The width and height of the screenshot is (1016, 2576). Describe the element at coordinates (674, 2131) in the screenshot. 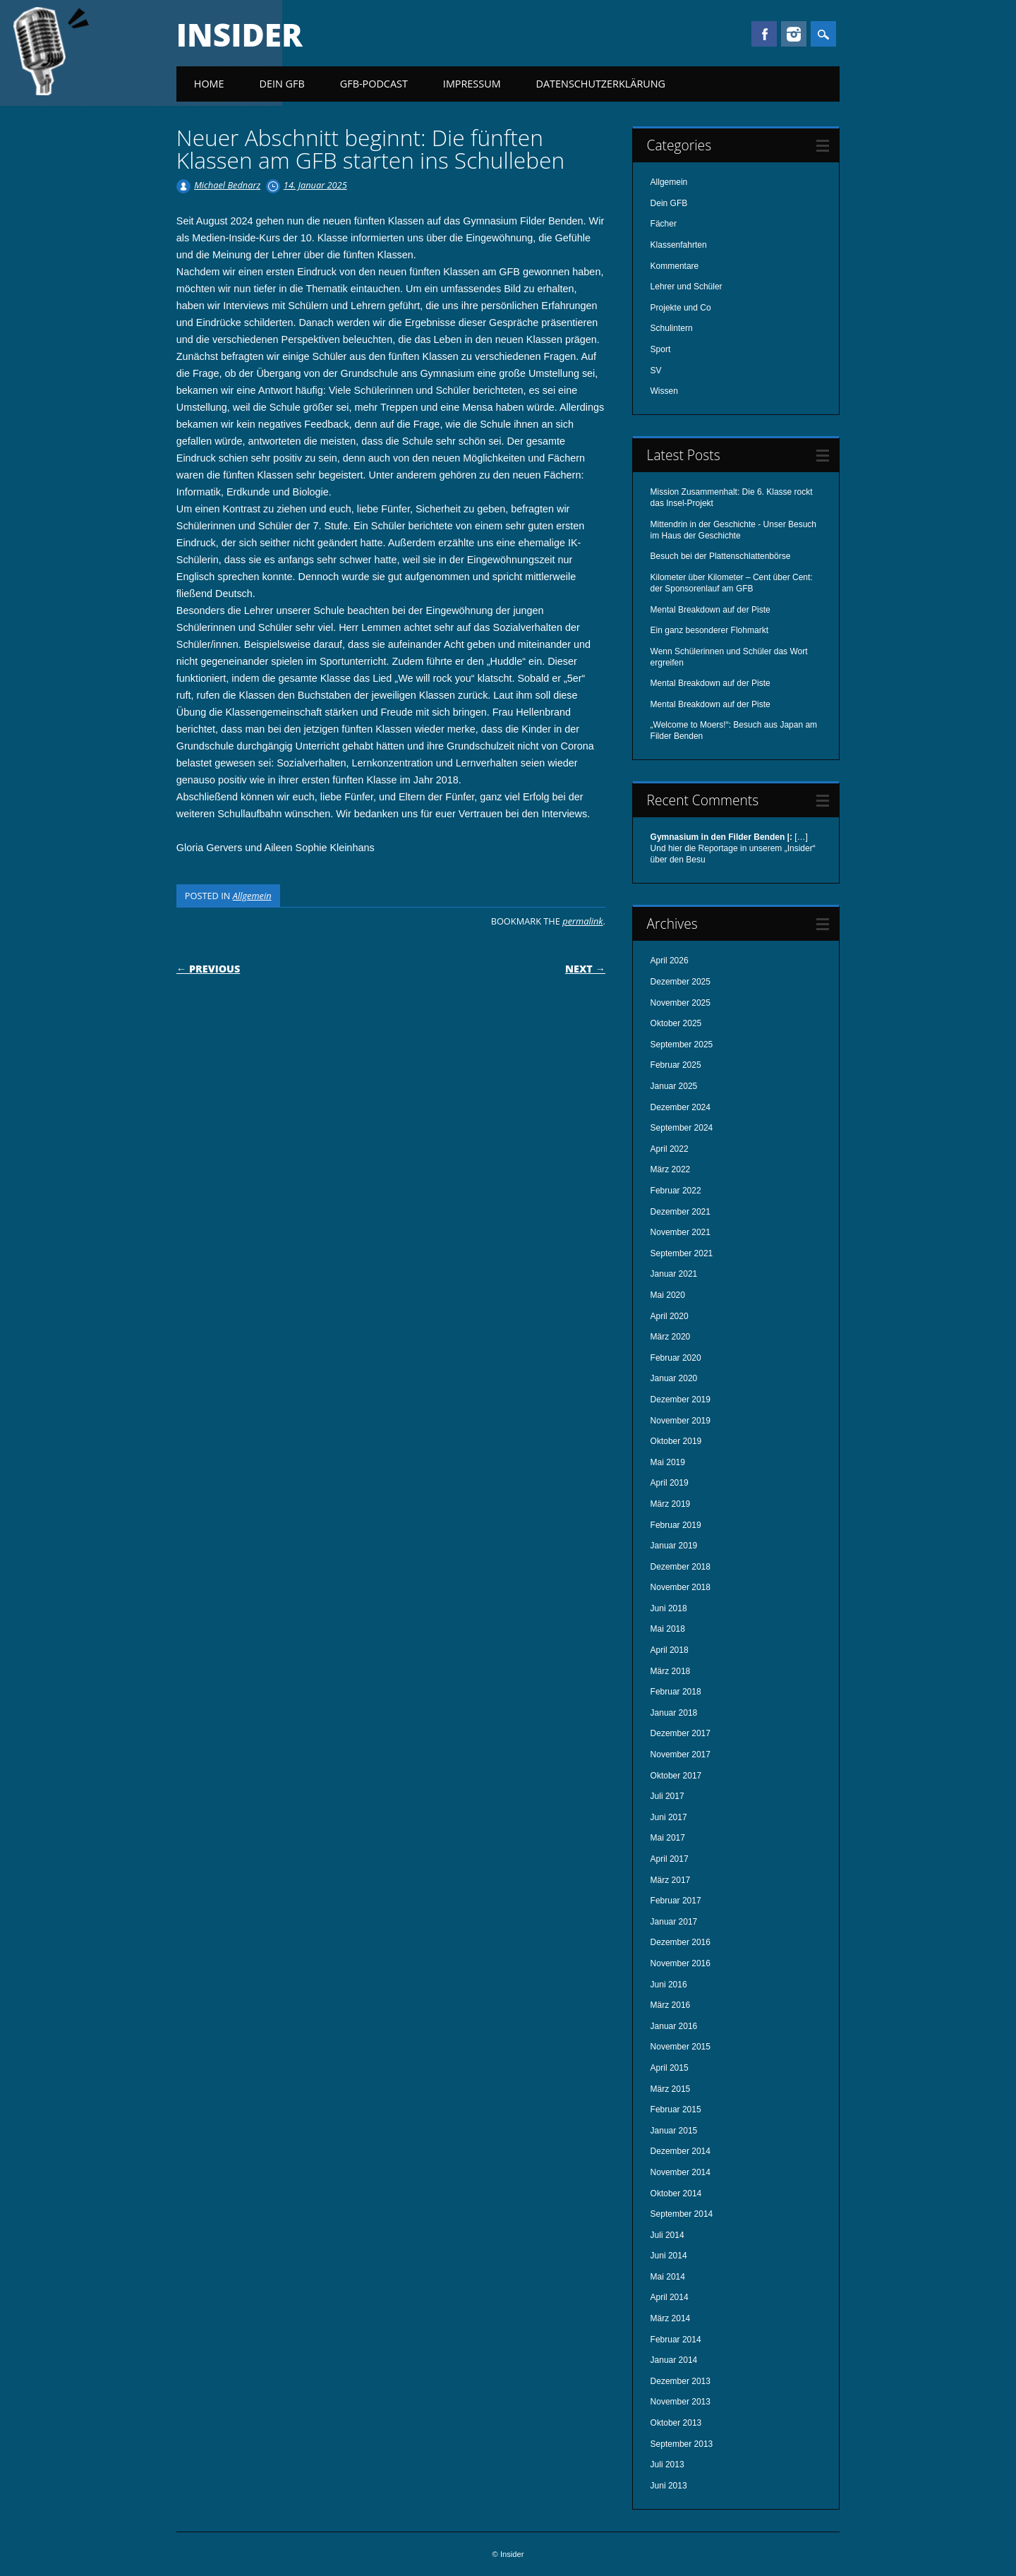

I see `Januar 2015` at that location.